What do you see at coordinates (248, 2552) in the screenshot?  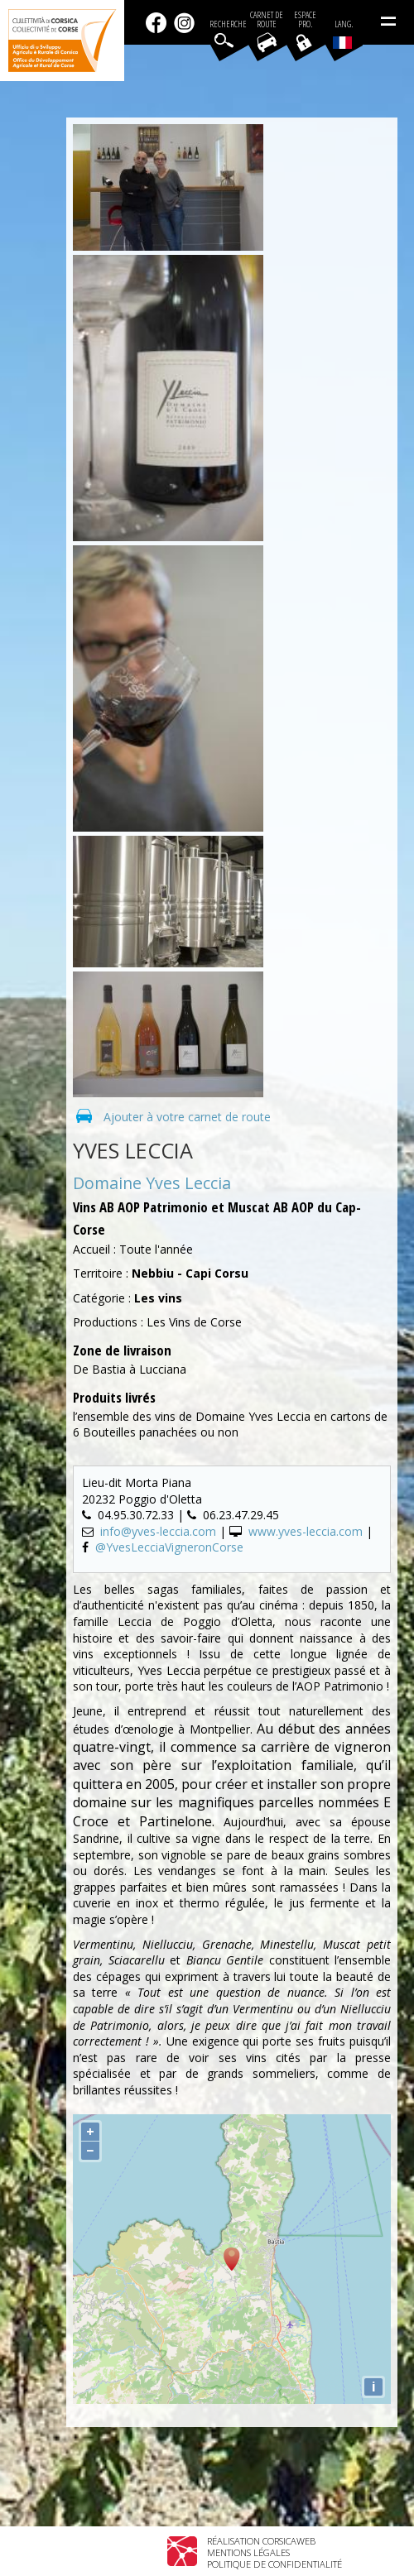 I see `Mentions légales` at bounding box center [248, 2552].